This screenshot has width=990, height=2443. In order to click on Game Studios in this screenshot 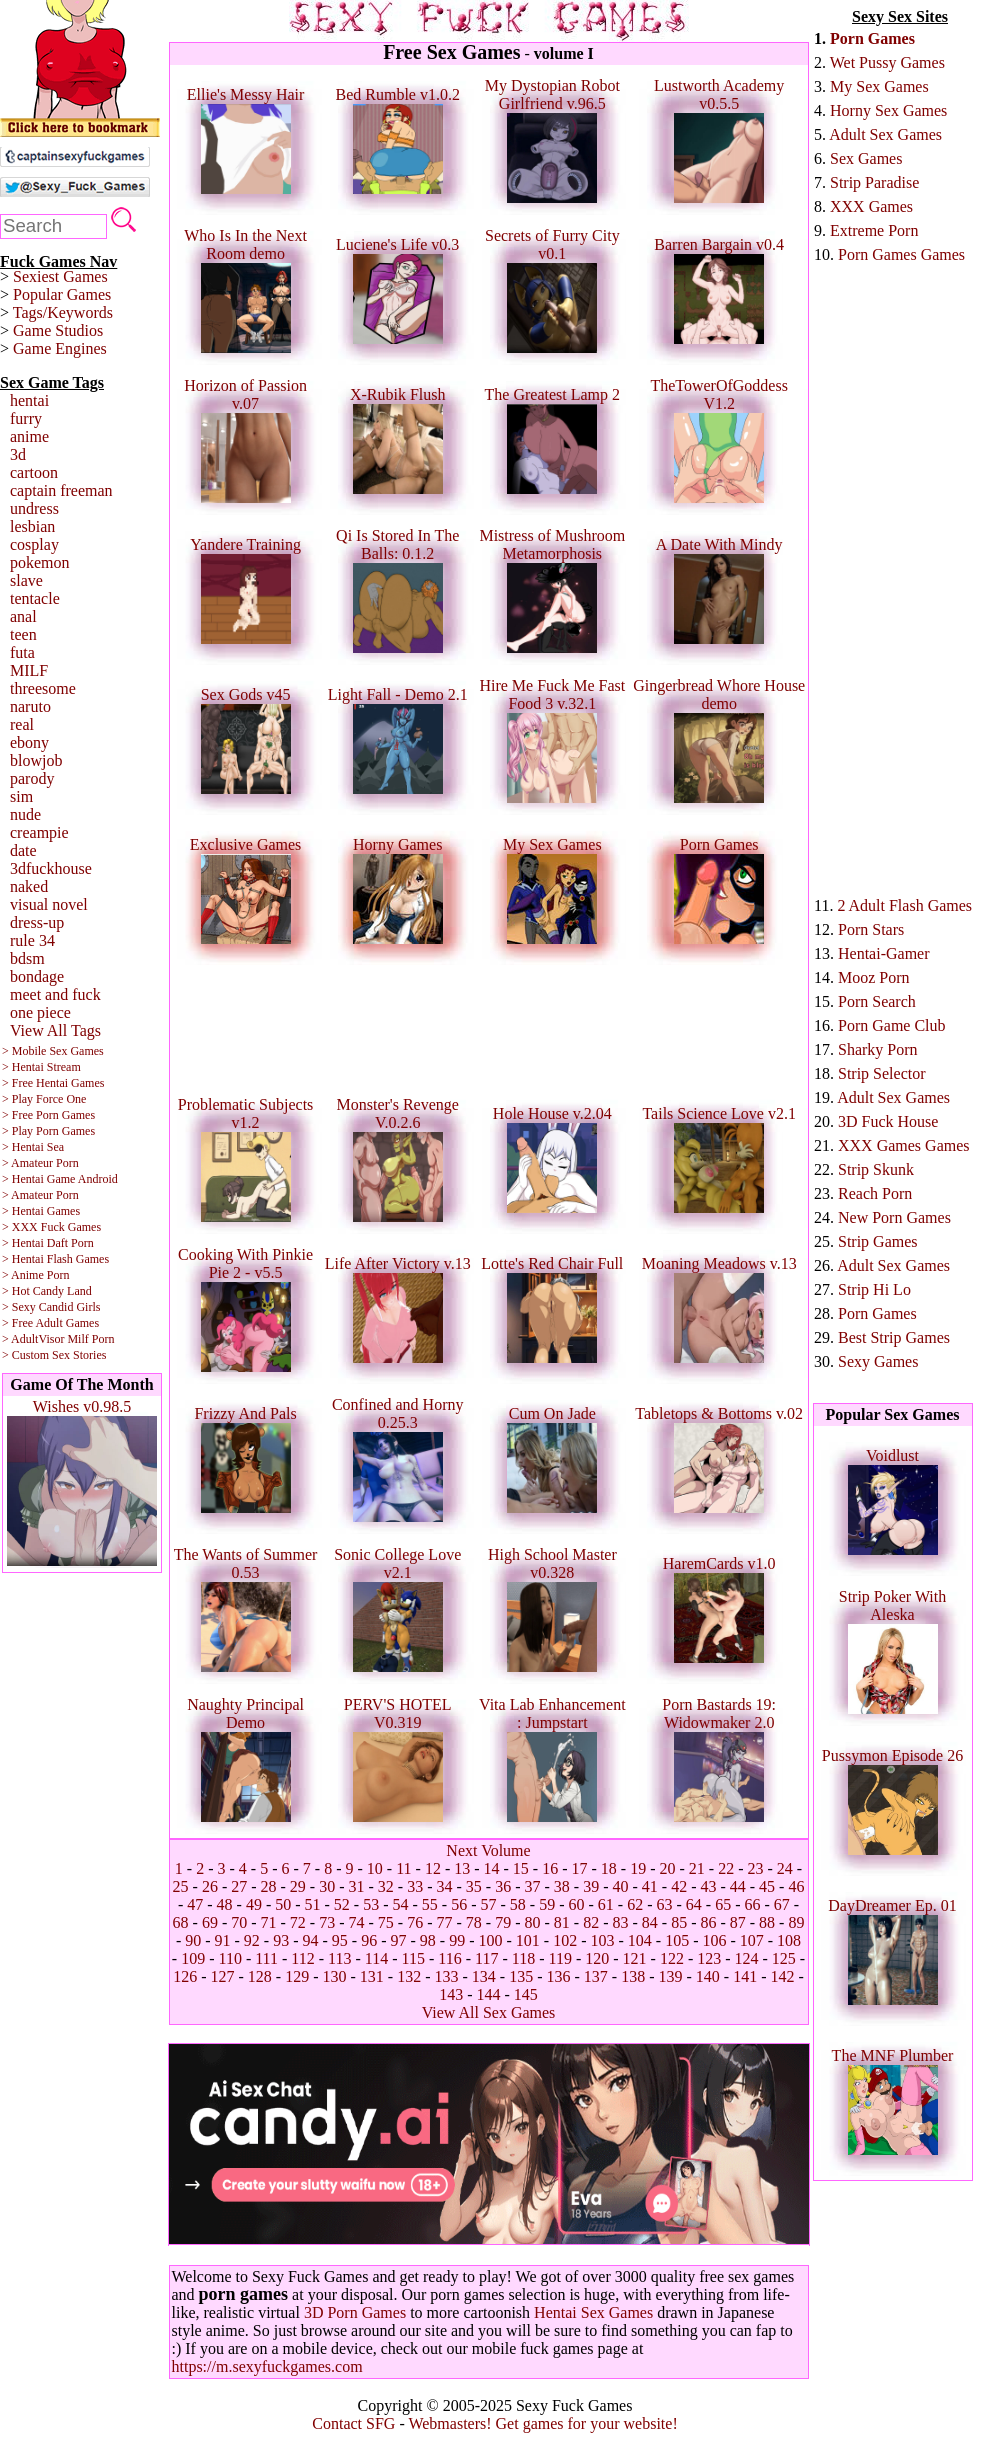, I will do `click(58, 330)`.